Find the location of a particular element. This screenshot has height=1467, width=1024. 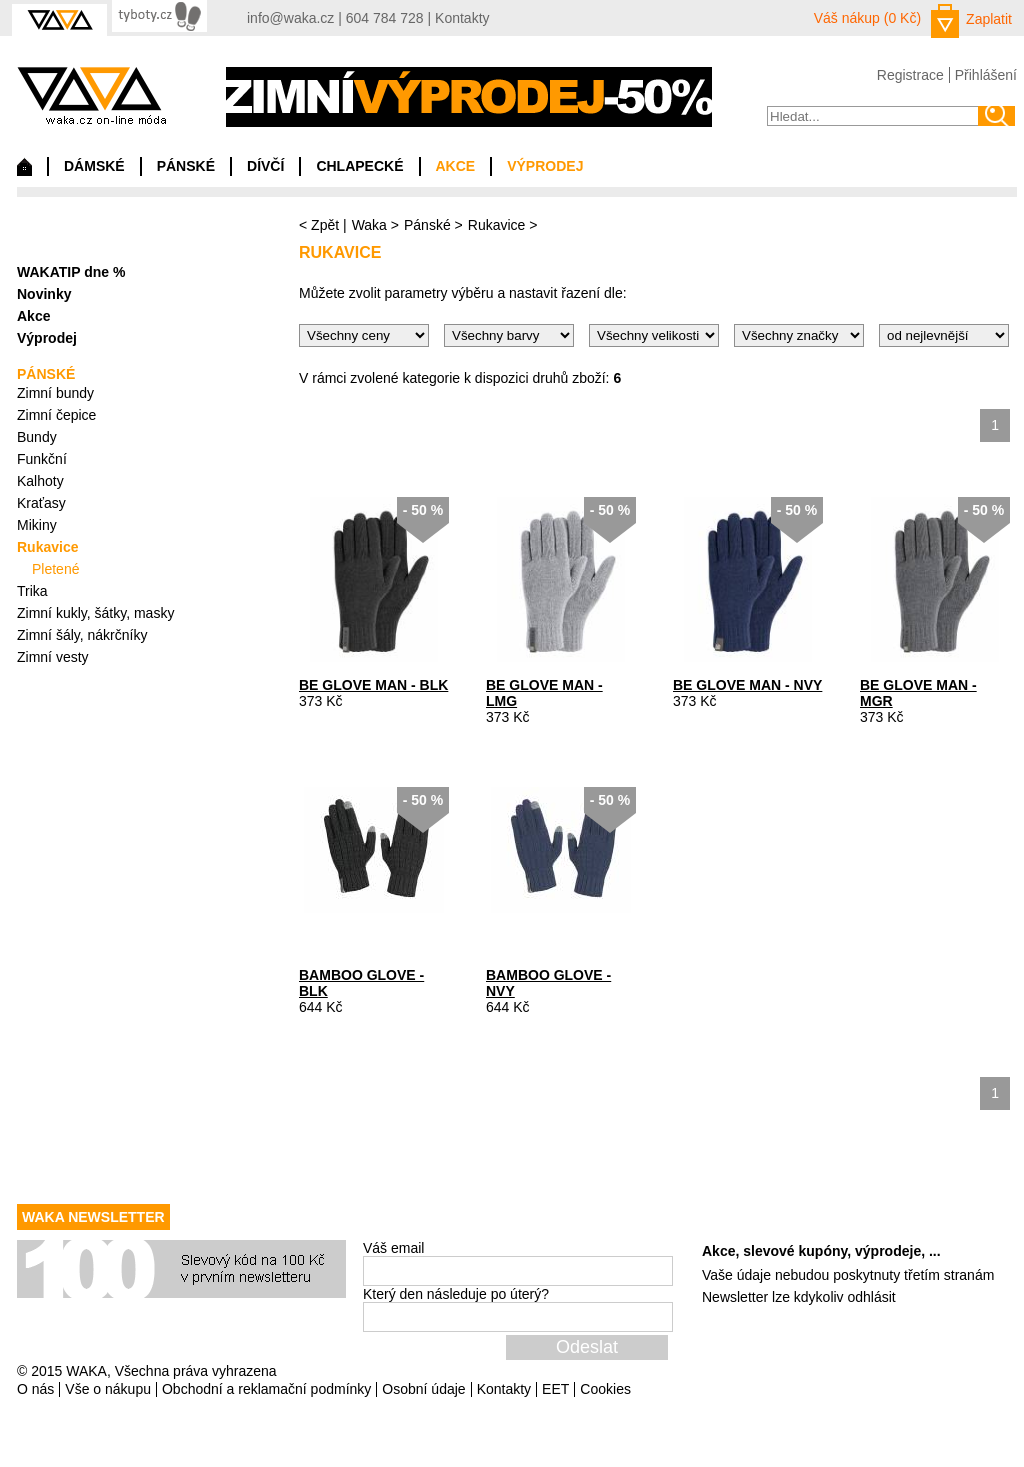

Vše o nákupu is located at coordinates (108, 1389).